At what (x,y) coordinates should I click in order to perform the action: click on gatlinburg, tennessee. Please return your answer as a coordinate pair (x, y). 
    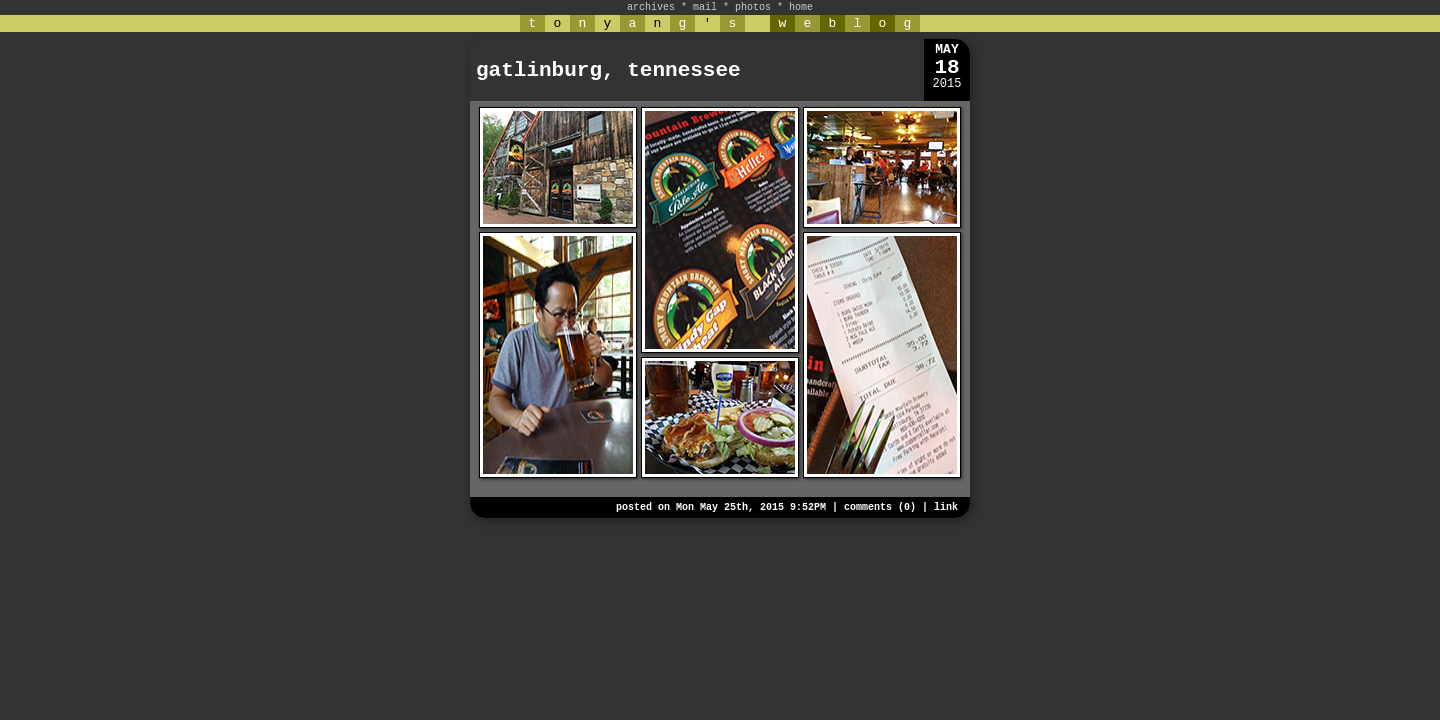
    Looking at the image, I should click on (608, 70).